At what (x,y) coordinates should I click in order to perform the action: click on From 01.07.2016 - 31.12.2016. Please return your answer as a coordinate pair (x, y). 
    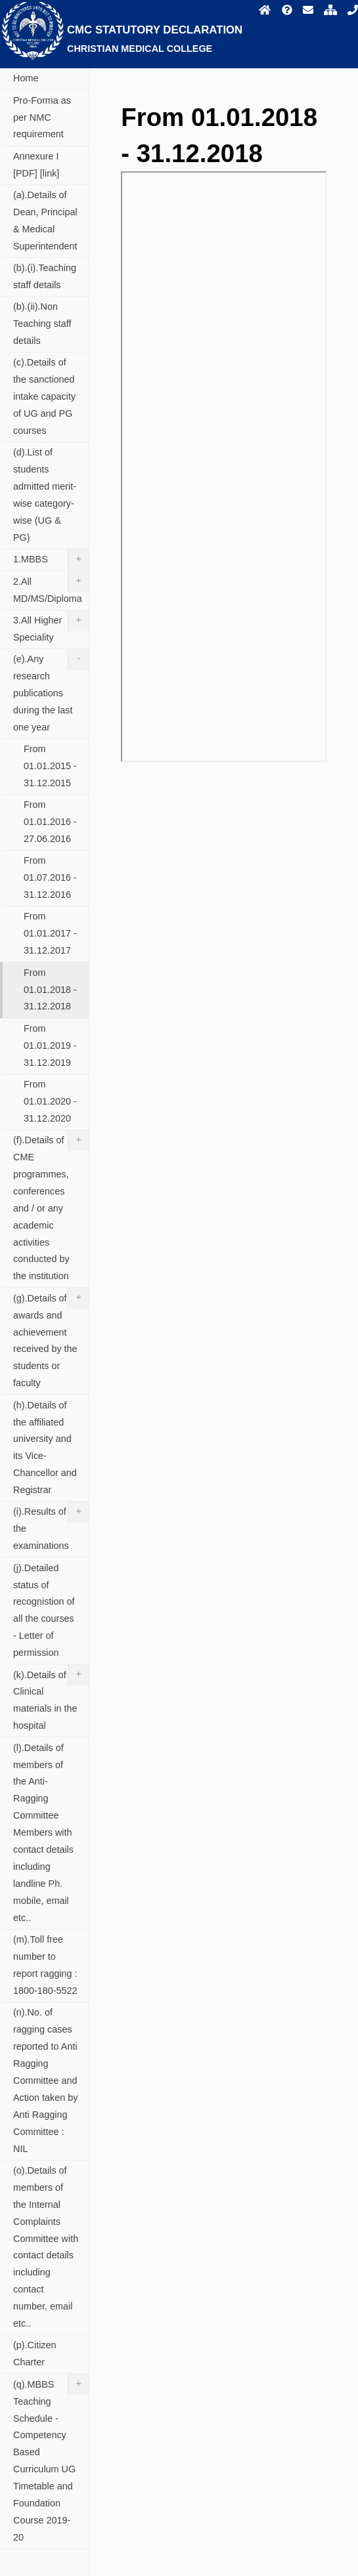
    Looking at the image, I should click on (50, 877).